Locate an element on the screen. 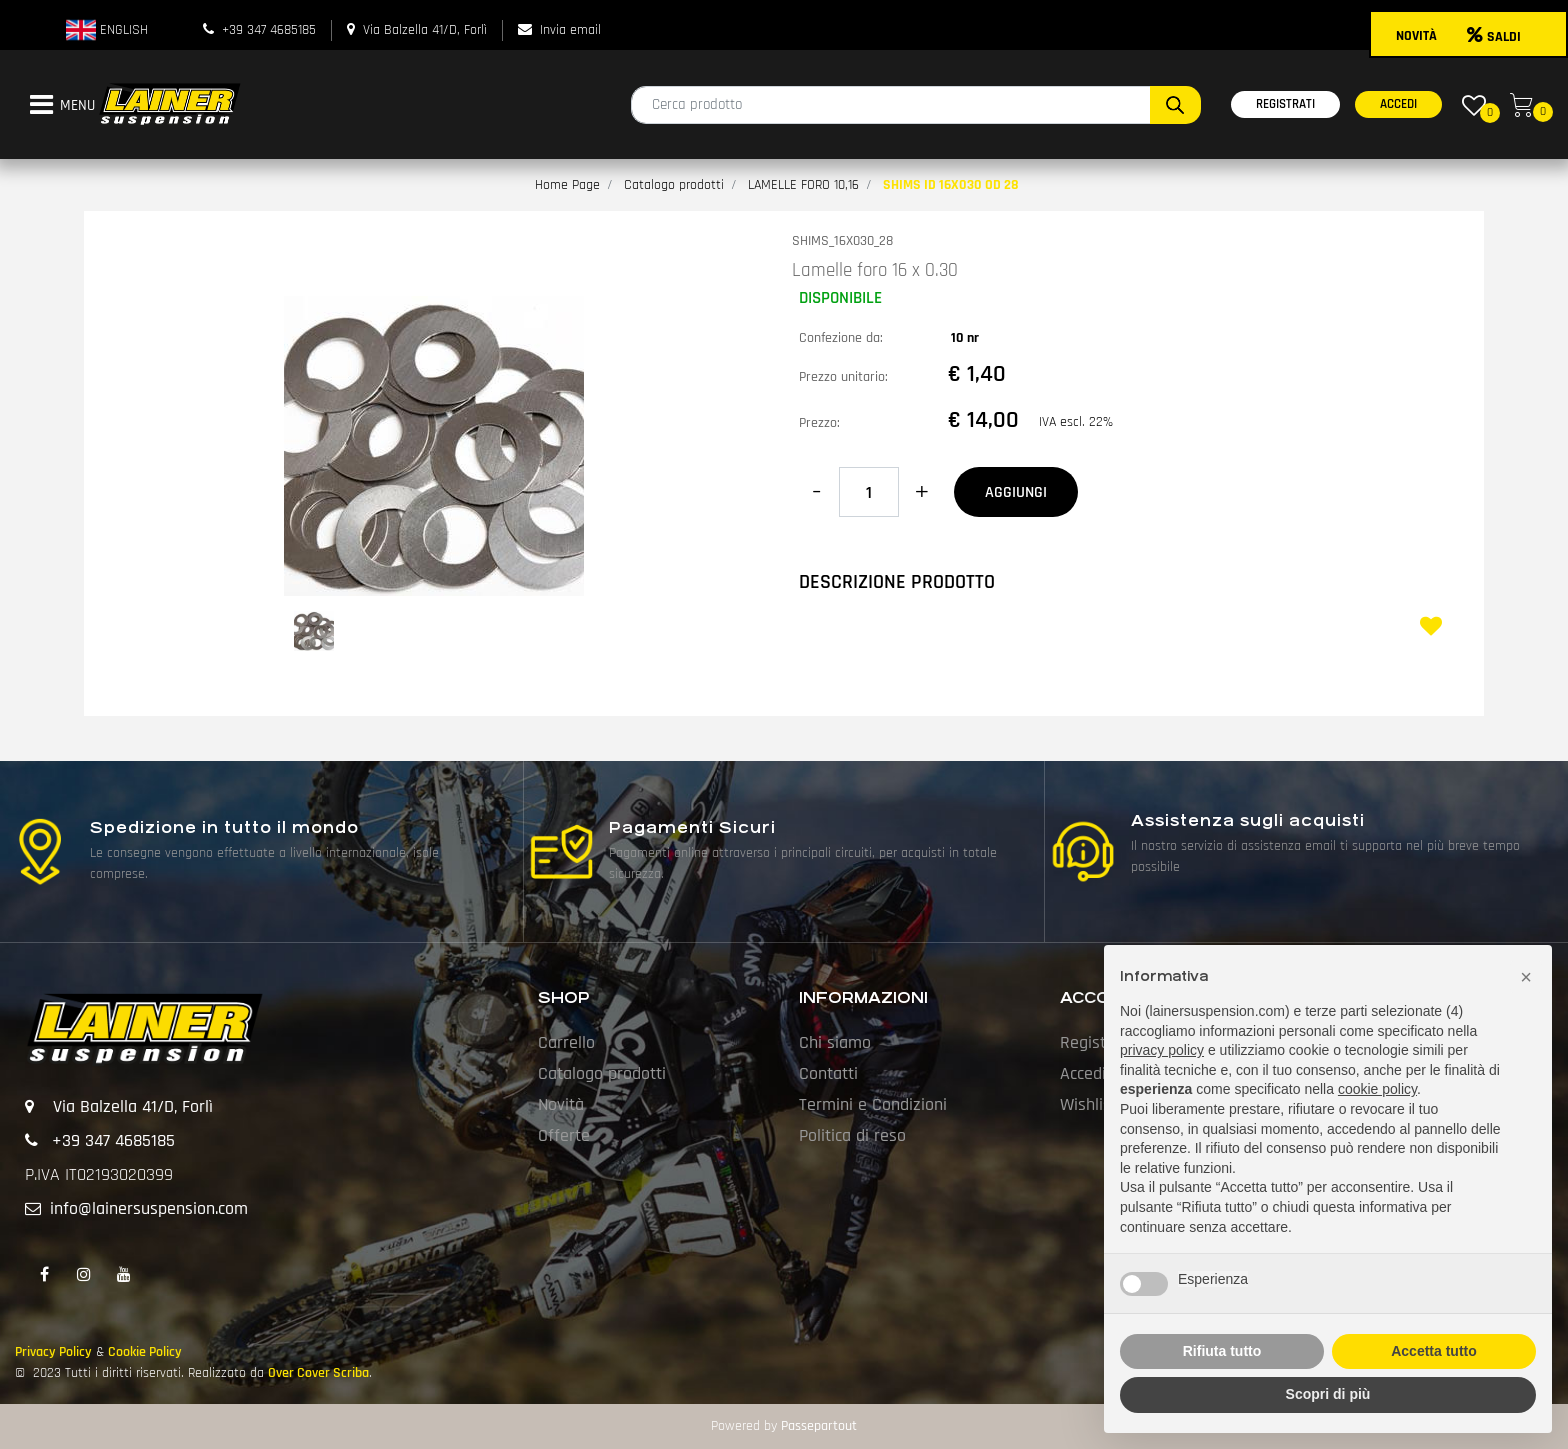 Image resolution: width=1568 pixels, height=1449 pixels. Termini e Condizioni is located at coordinates (873, 1104).